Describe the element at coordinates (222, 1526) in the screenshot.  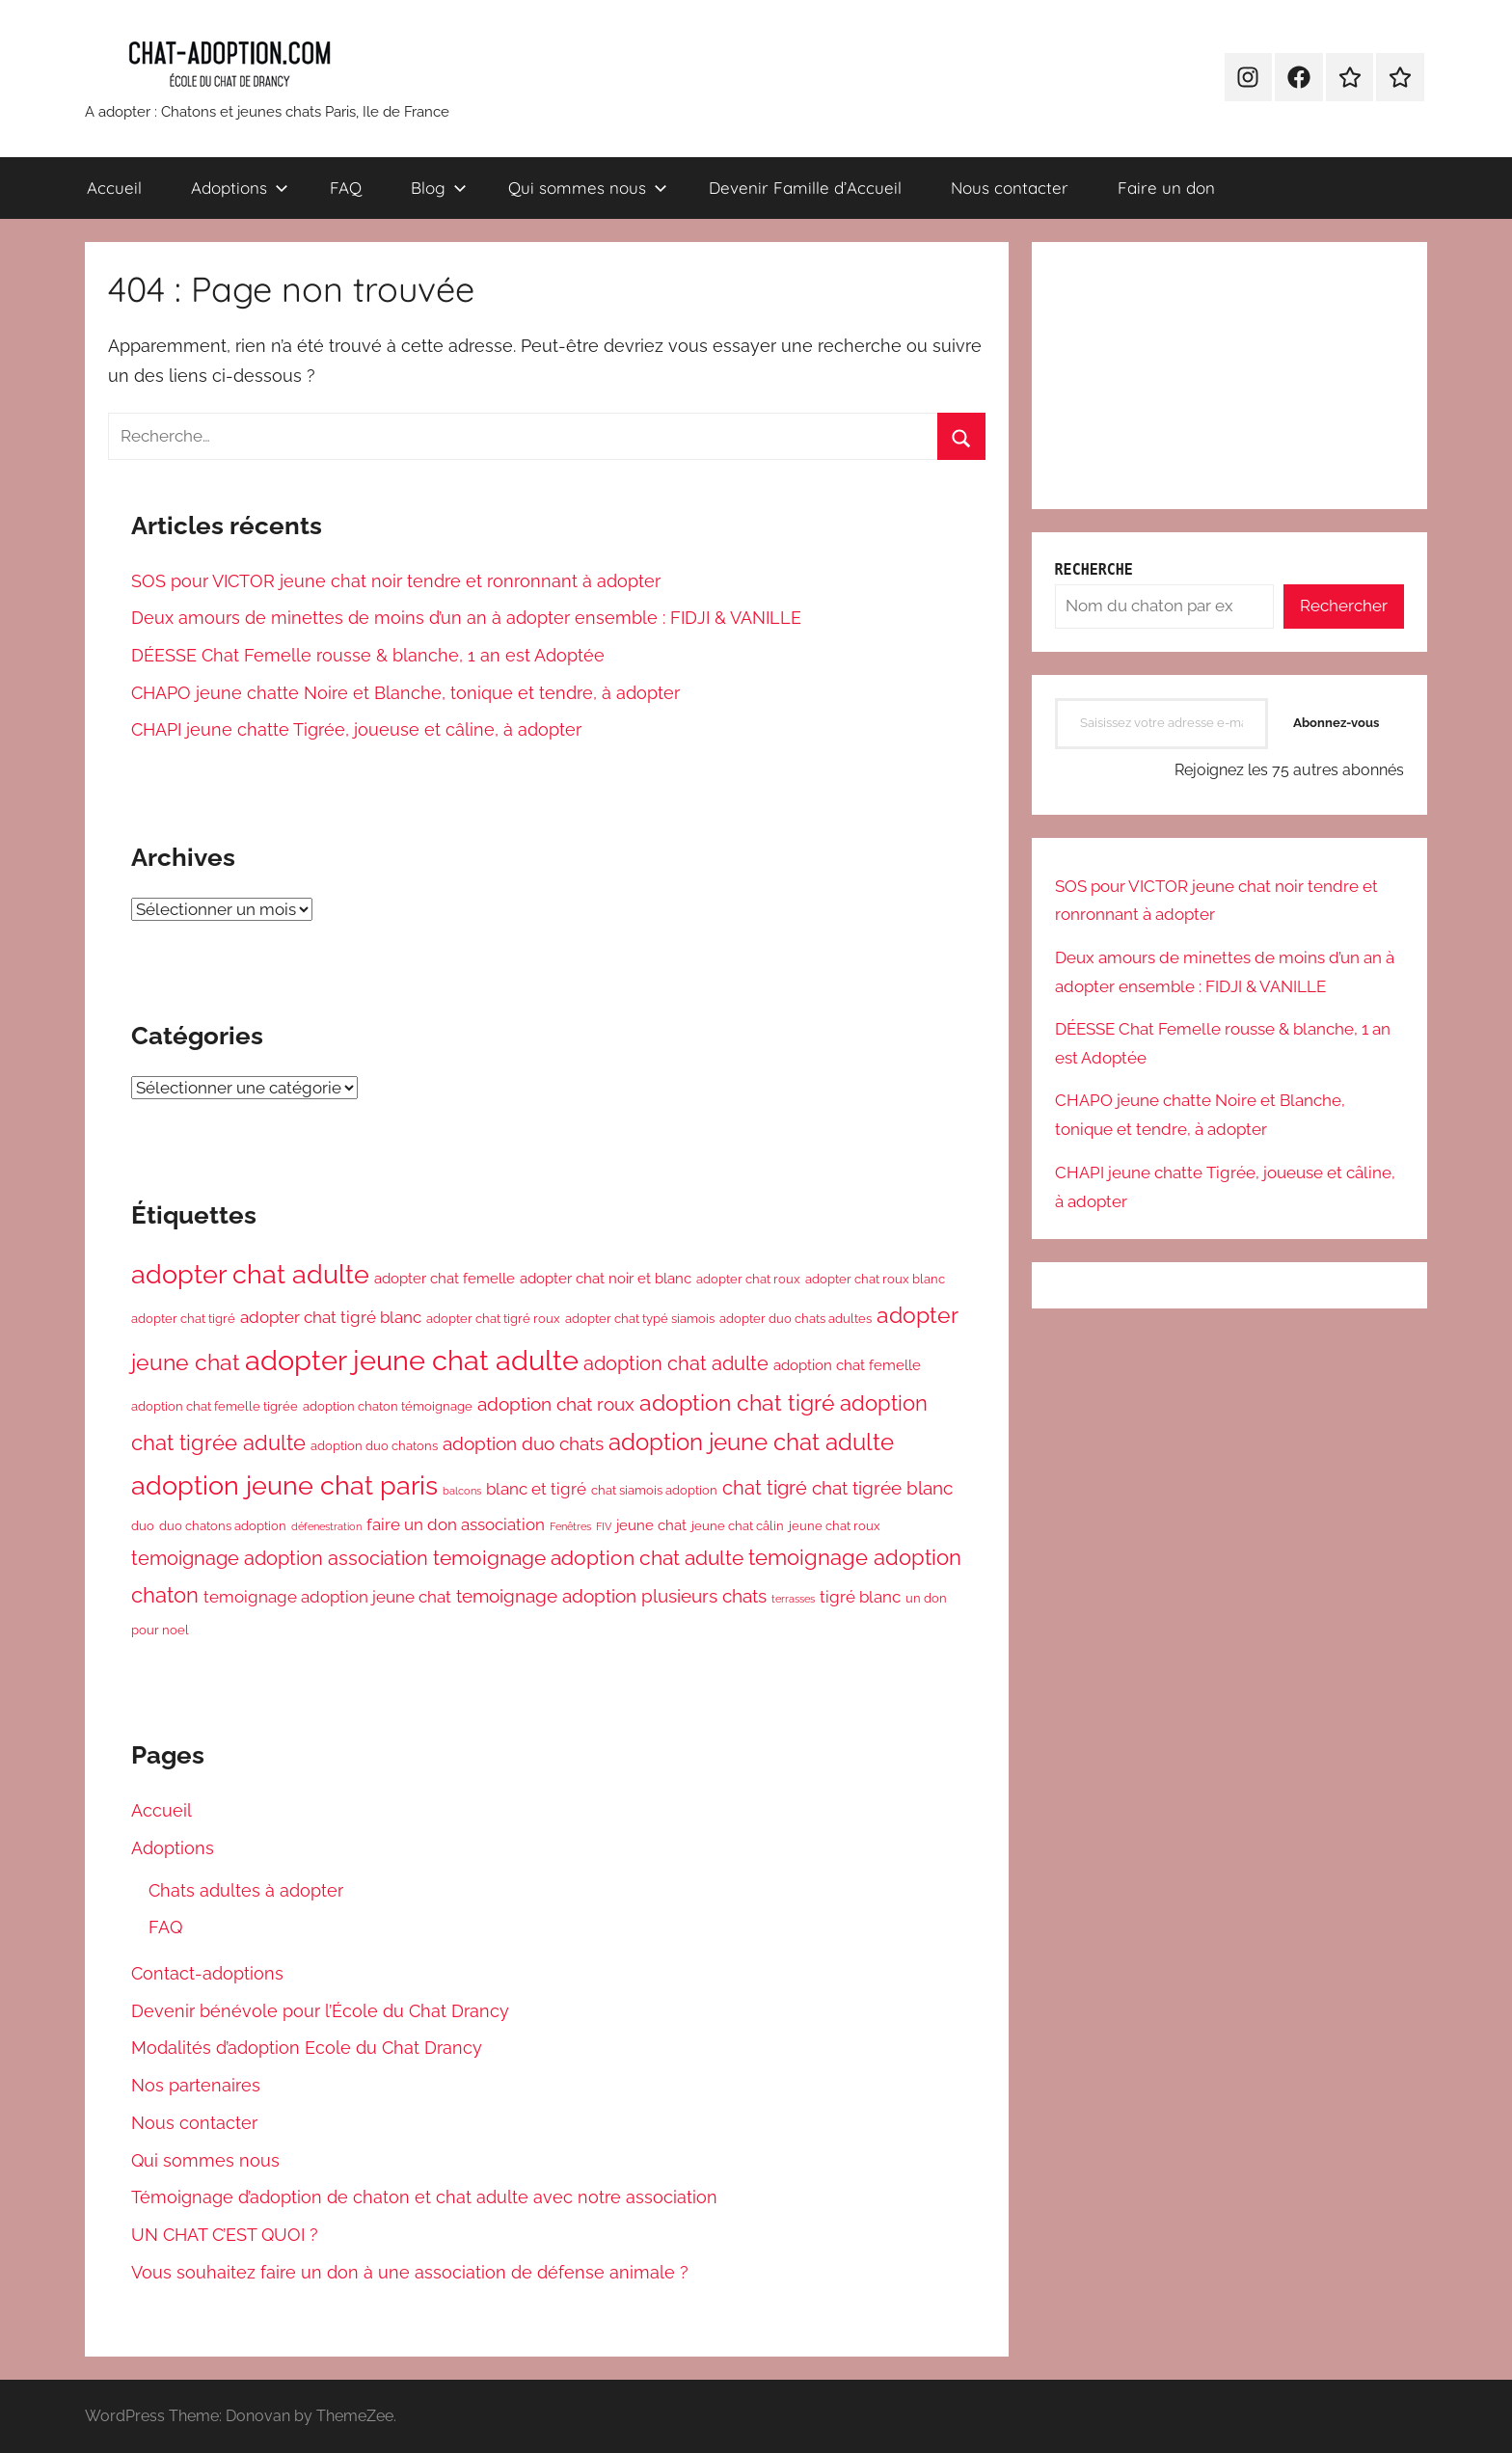
I see `duo chatons adoption [duo chatons adoption (3 éléments)]` at that location.